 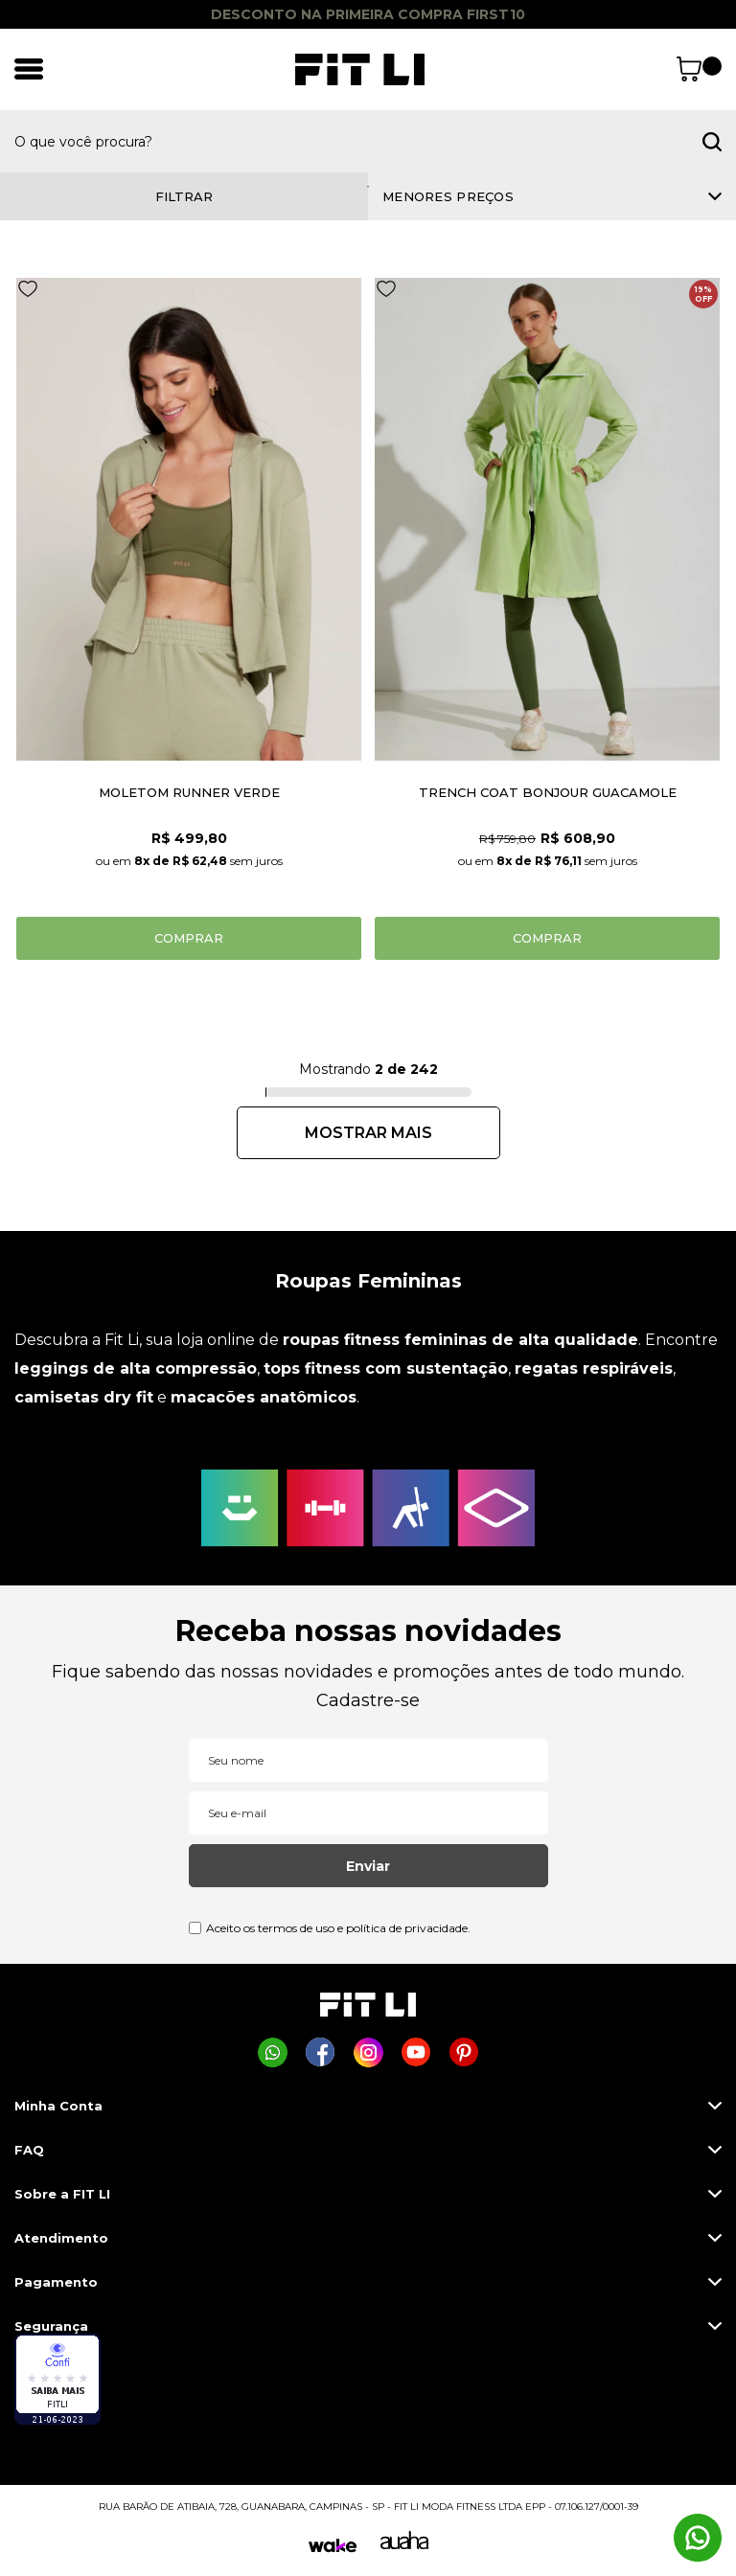 What do you see at coordinates (464, 2052) in the screenshot?
I see `[Página da Fit Li no Pinterest]` at bounding box center [464, 2052].